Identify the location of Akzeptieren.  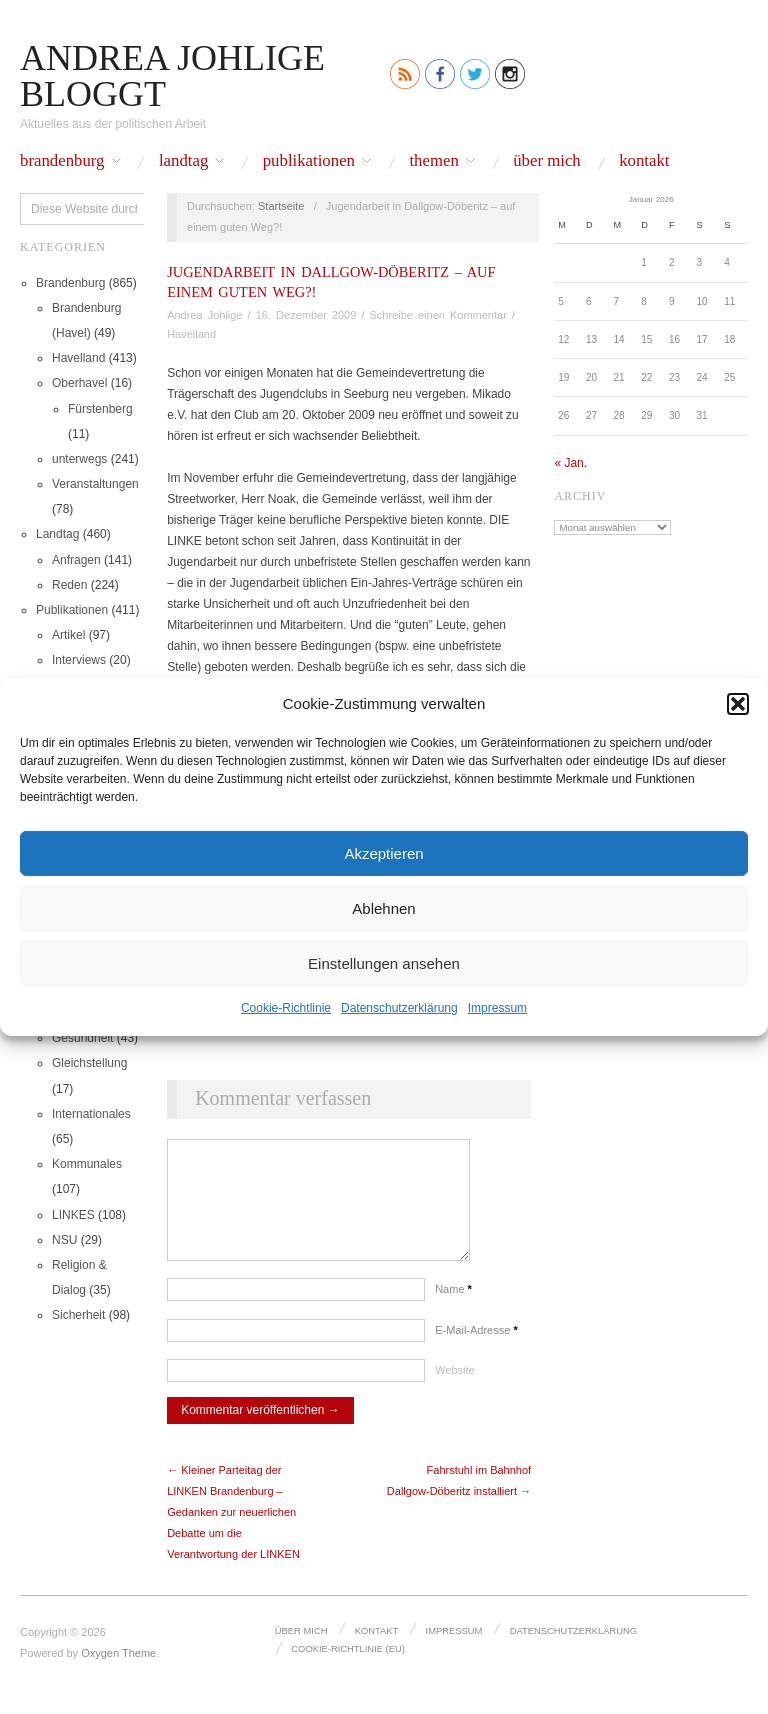
(383, 852).